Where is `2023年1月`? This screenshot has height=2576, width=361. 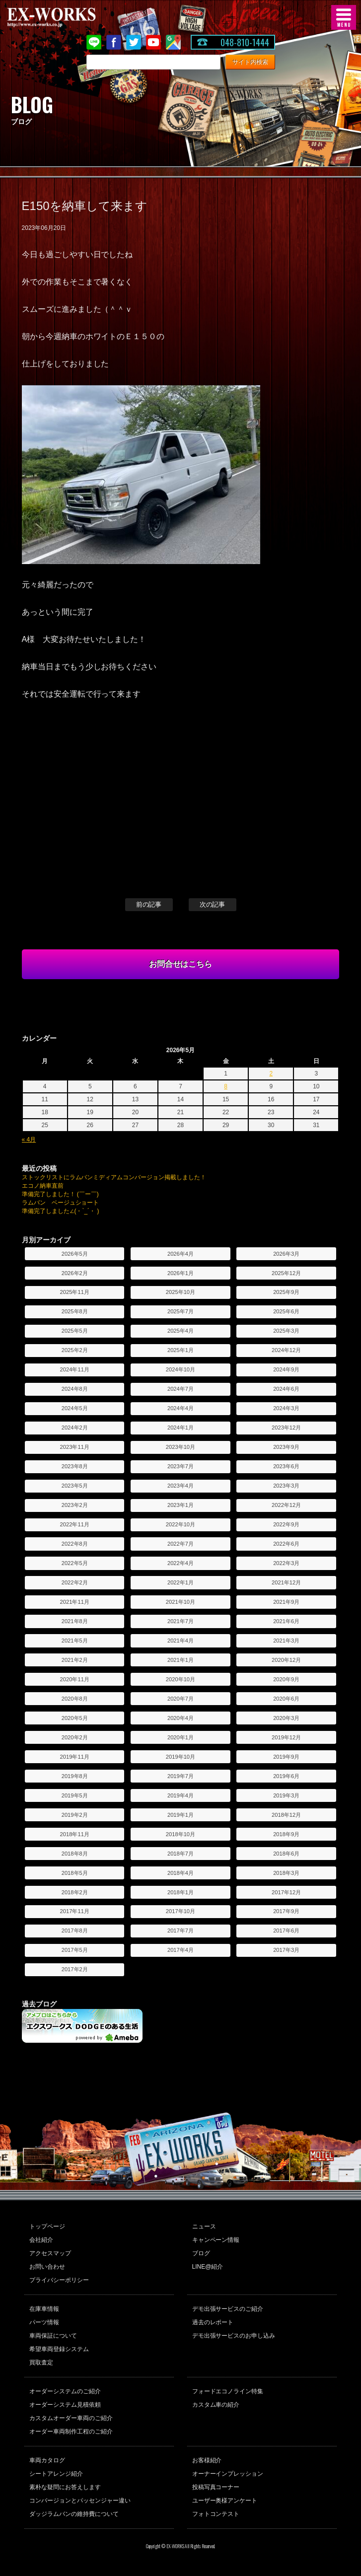 2023年1月 is located at coordinates (180, 1505).